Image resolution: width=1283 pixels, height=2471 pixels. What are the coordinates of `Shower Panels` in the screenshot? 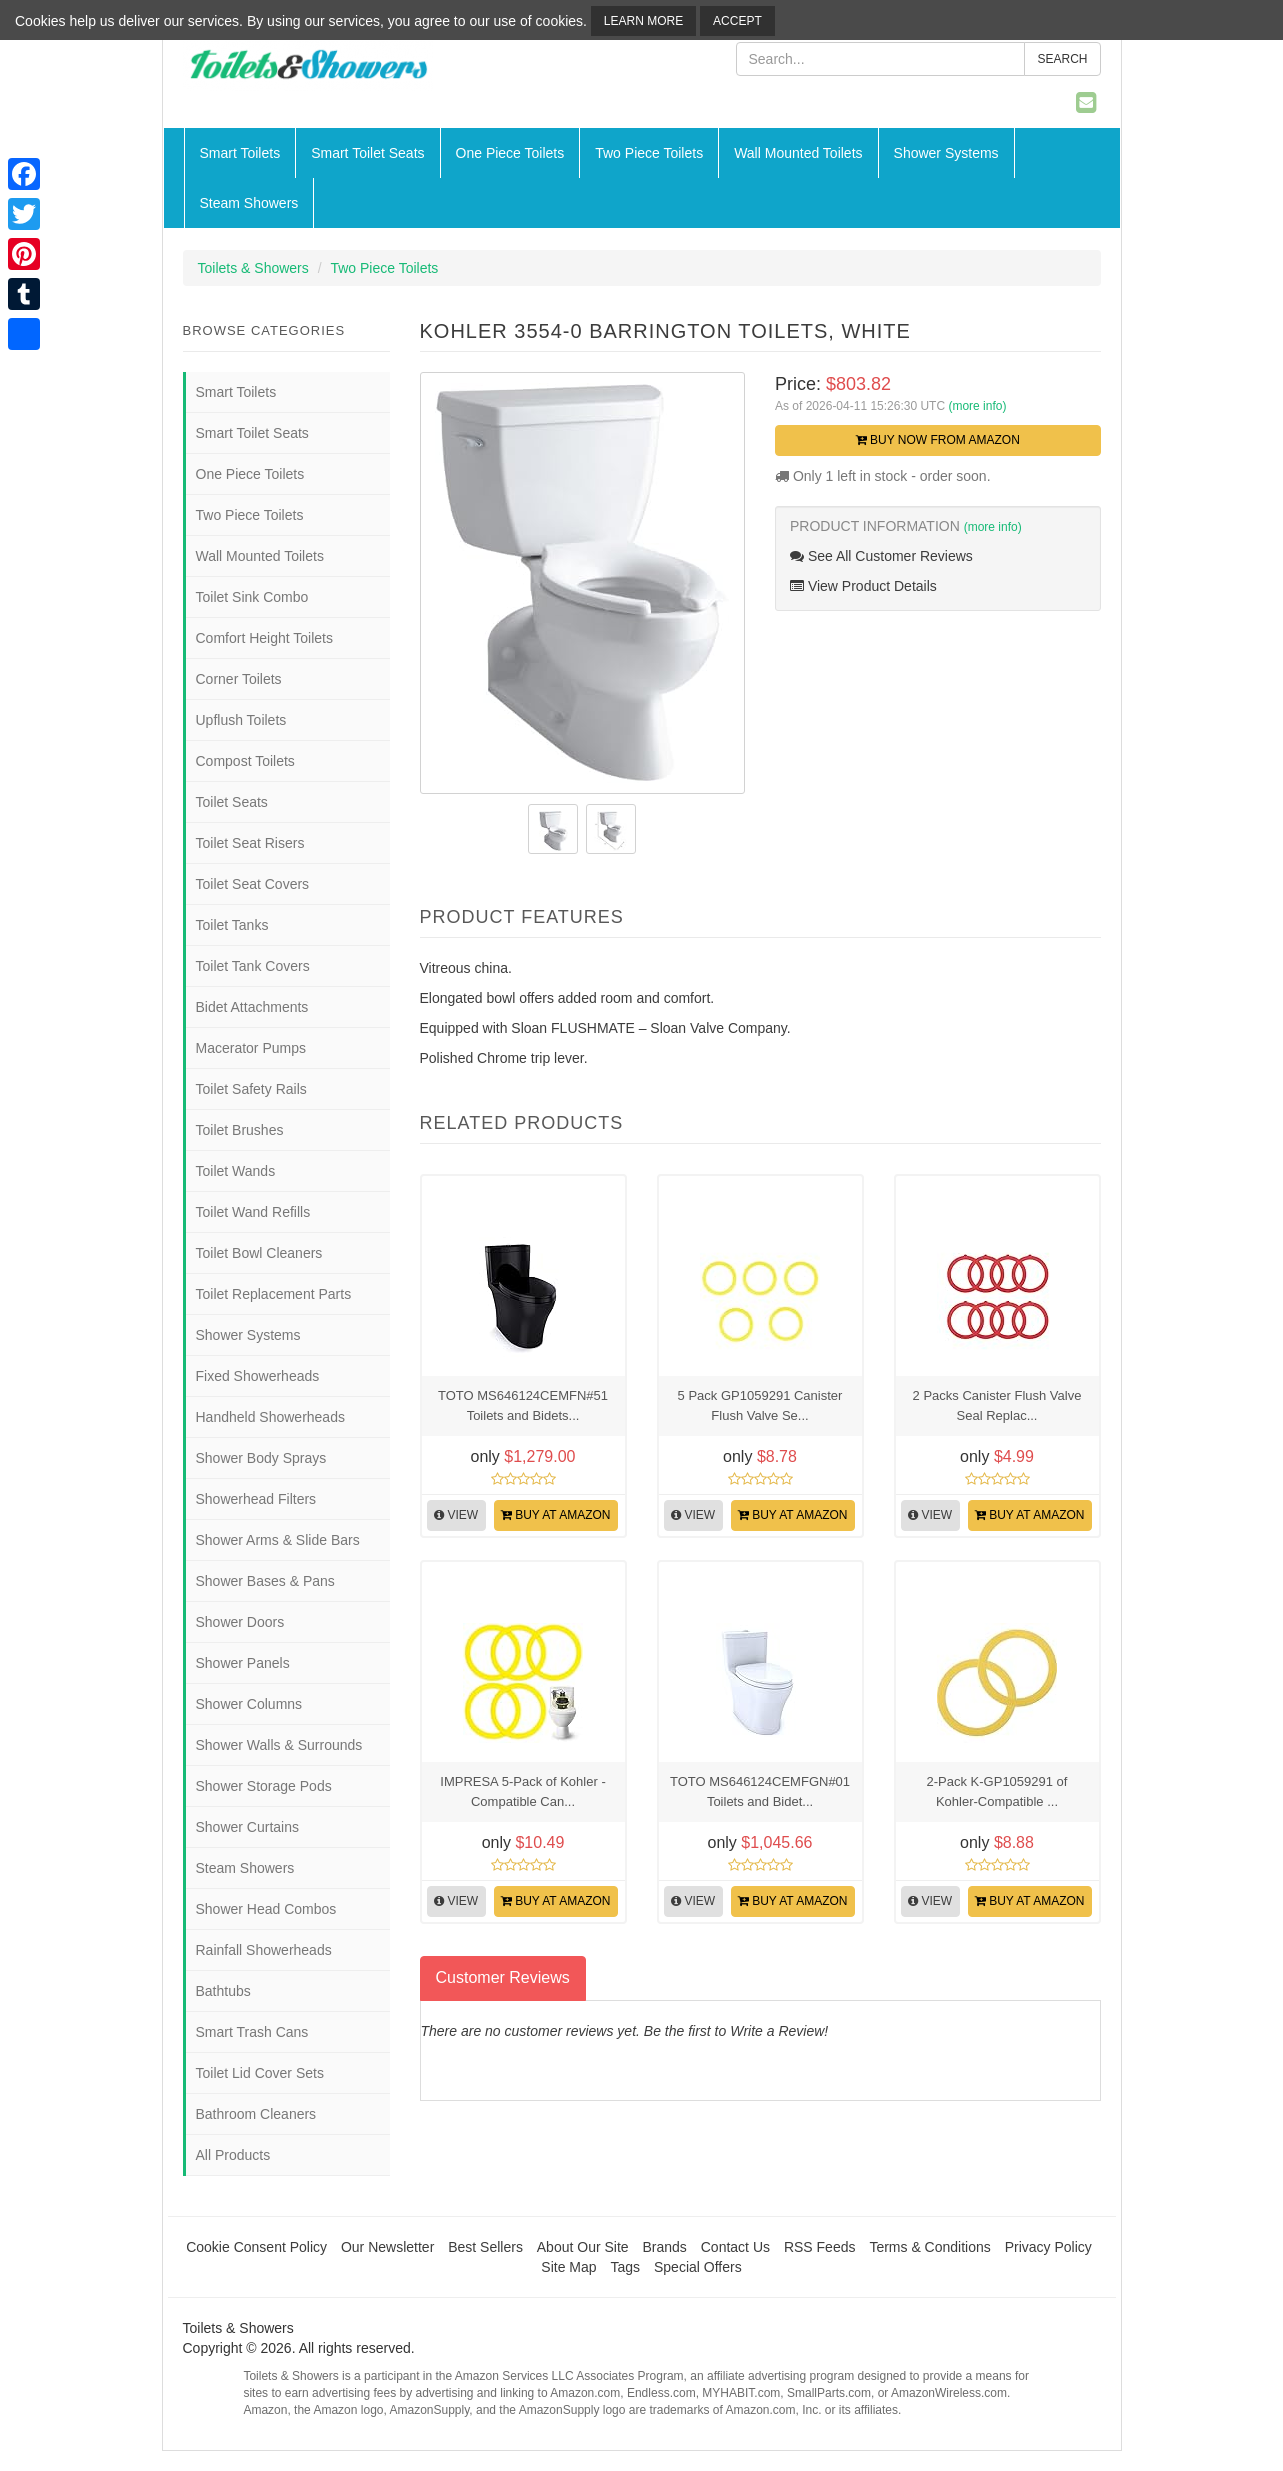 It's located at (243, 1663).